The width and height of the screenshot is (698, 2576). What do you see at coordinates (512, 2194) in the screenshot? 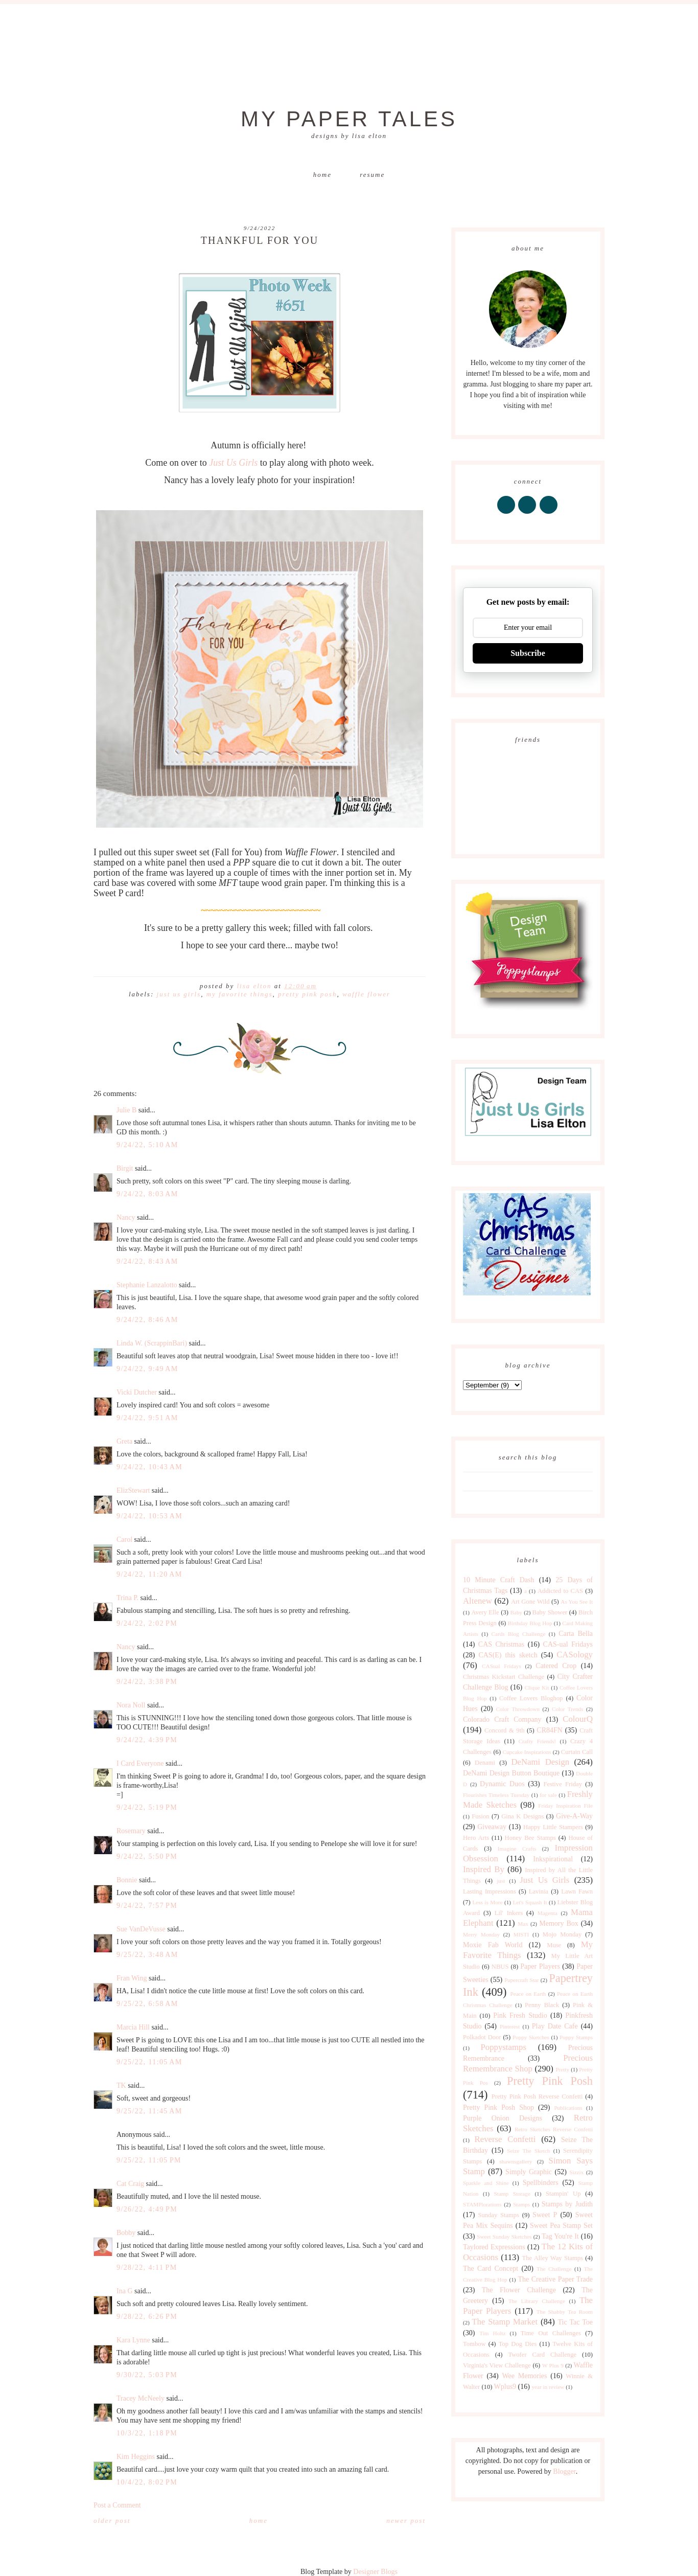
I see `Stamp Storage` at bounding box center [512, 2194].